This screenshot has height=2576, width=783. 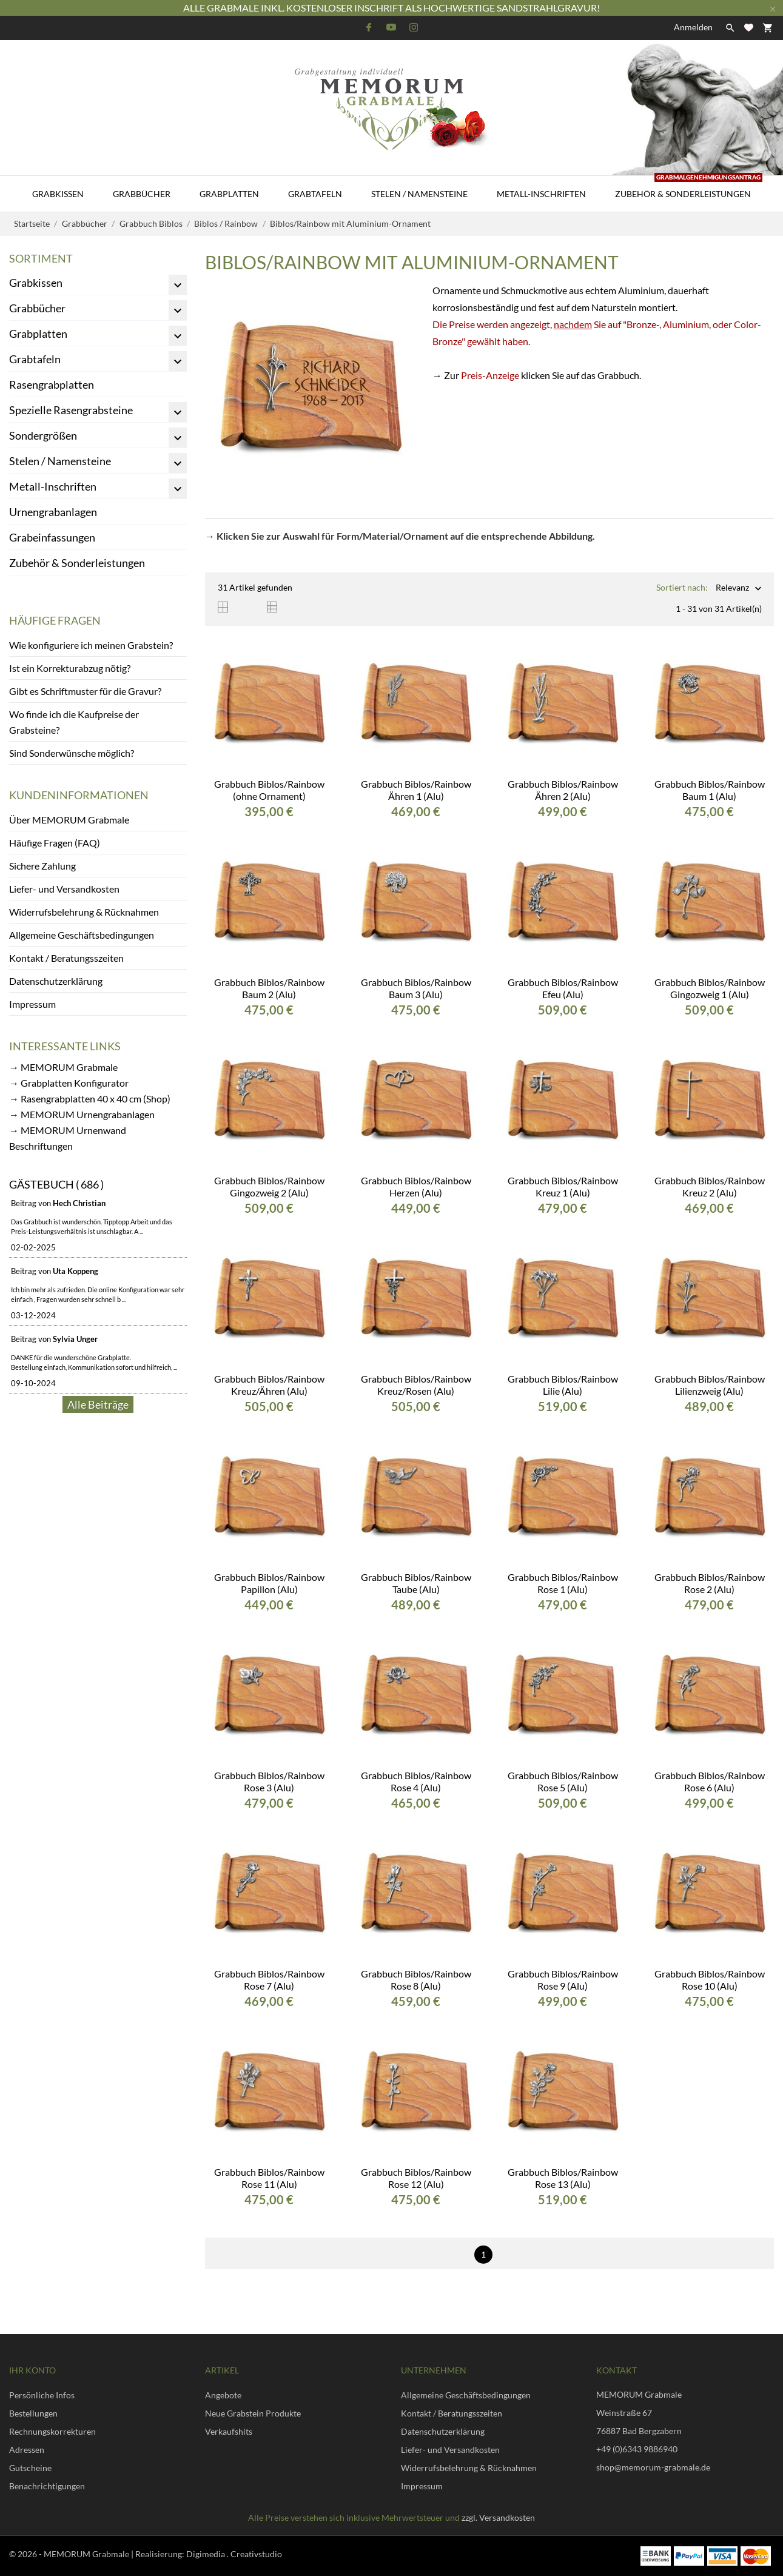 I want to click on → Rasengrabplatten 40 x 40 cm (Shop), so click(x=89, y=1098).